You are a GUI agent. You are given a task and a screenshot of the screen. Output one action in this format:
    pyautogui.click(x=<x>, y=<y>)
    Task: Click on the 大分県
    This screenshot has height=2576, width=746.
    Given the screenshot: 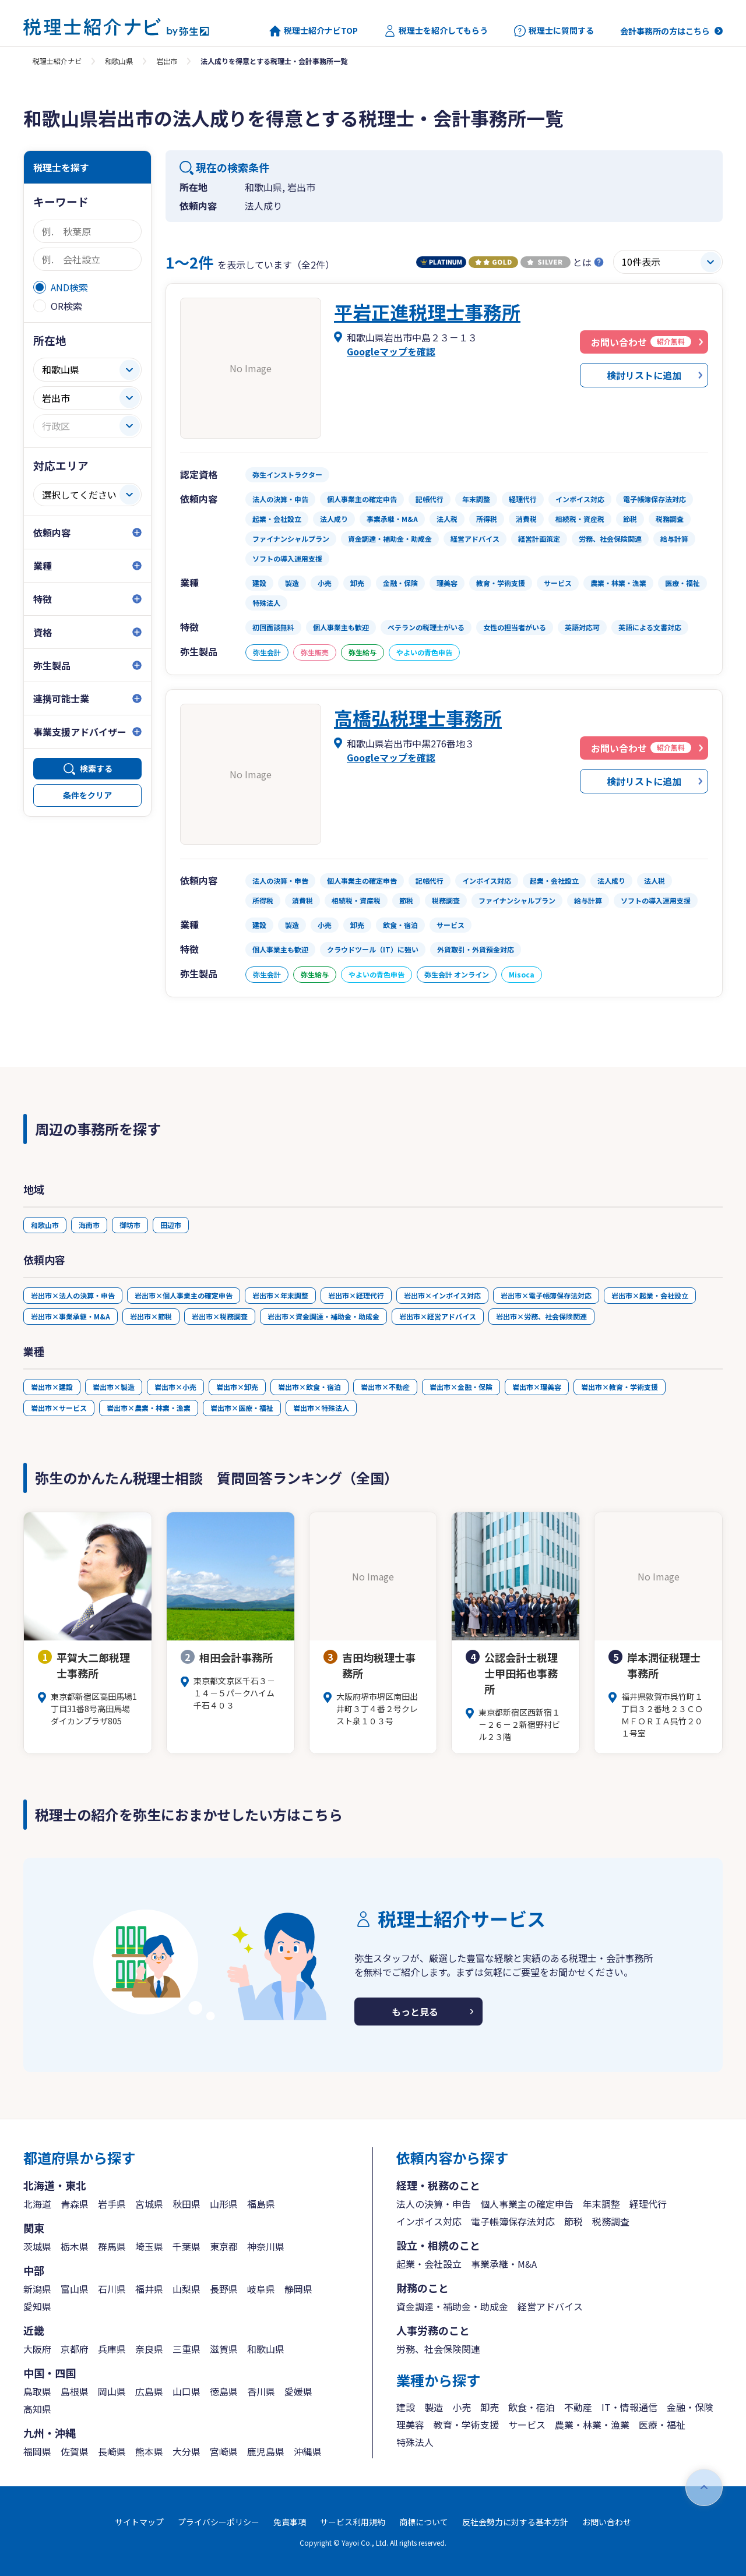 What is the action you would take?
    pyautogui.click(x=186, y=2451)
    